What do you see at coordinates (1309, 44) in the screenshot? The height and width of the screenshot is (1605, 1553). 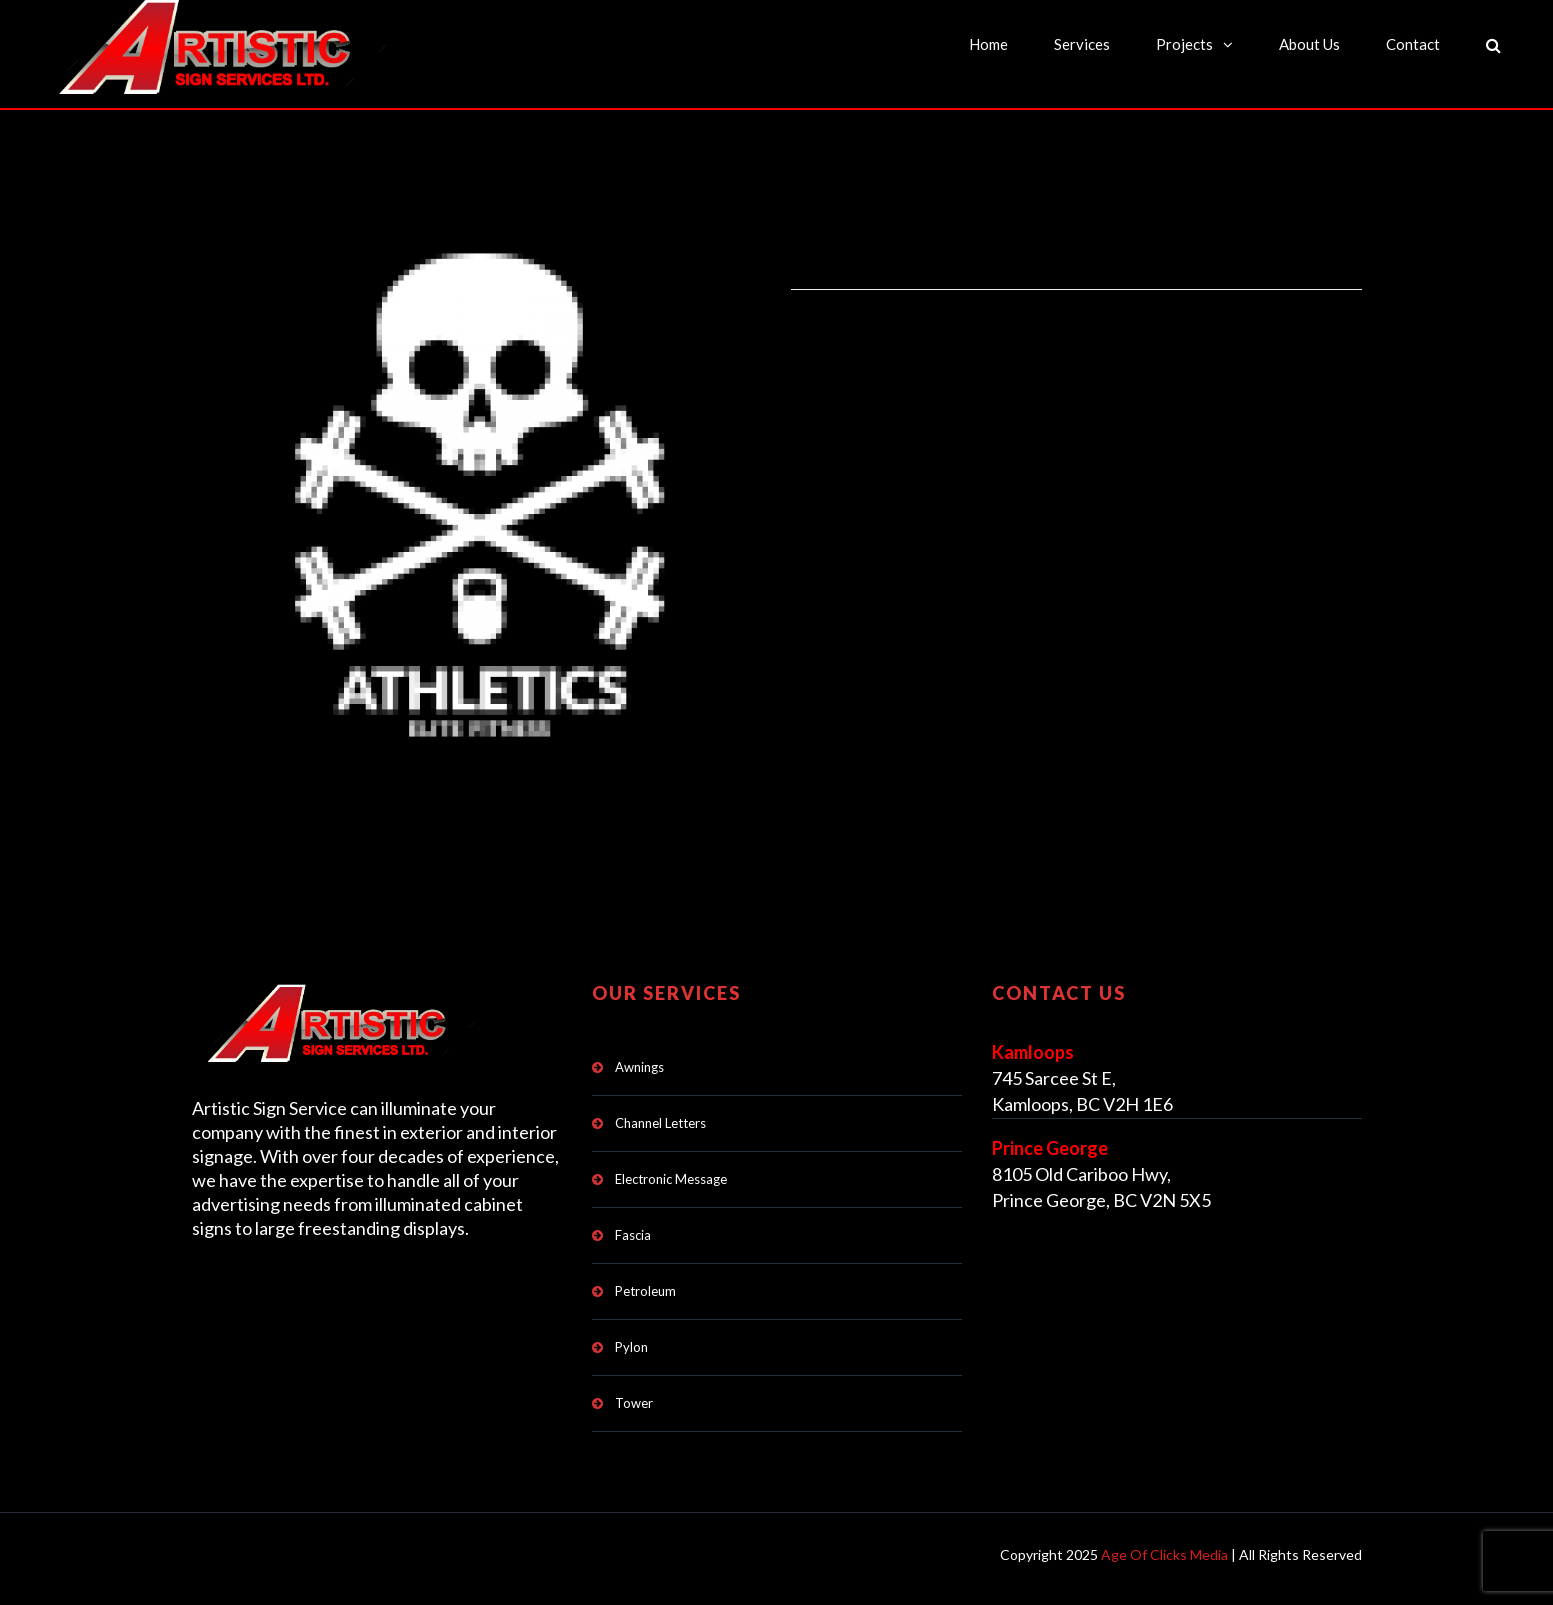 I see `About Us` at bounding box center [1309, 44].